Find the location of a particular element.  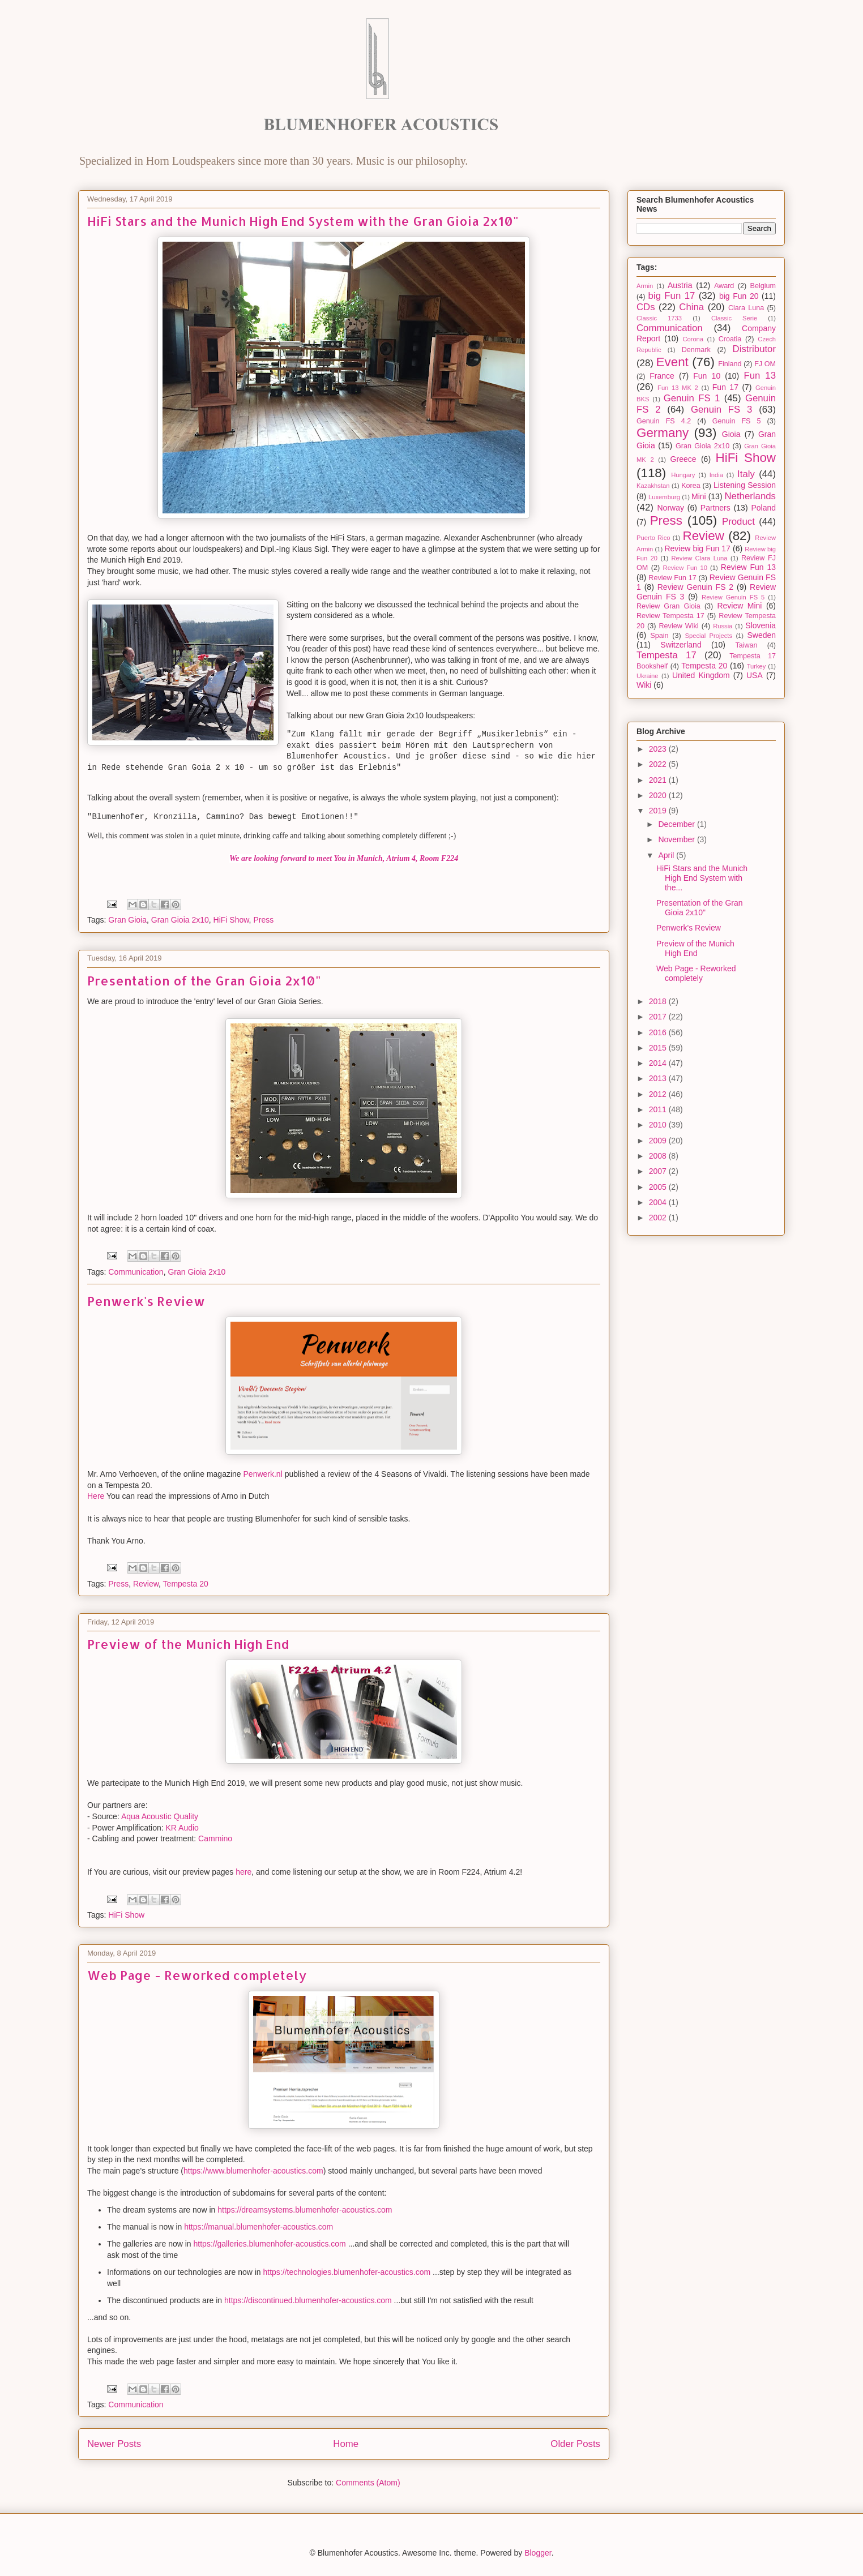

2023 is located at coordinates (659, 748).